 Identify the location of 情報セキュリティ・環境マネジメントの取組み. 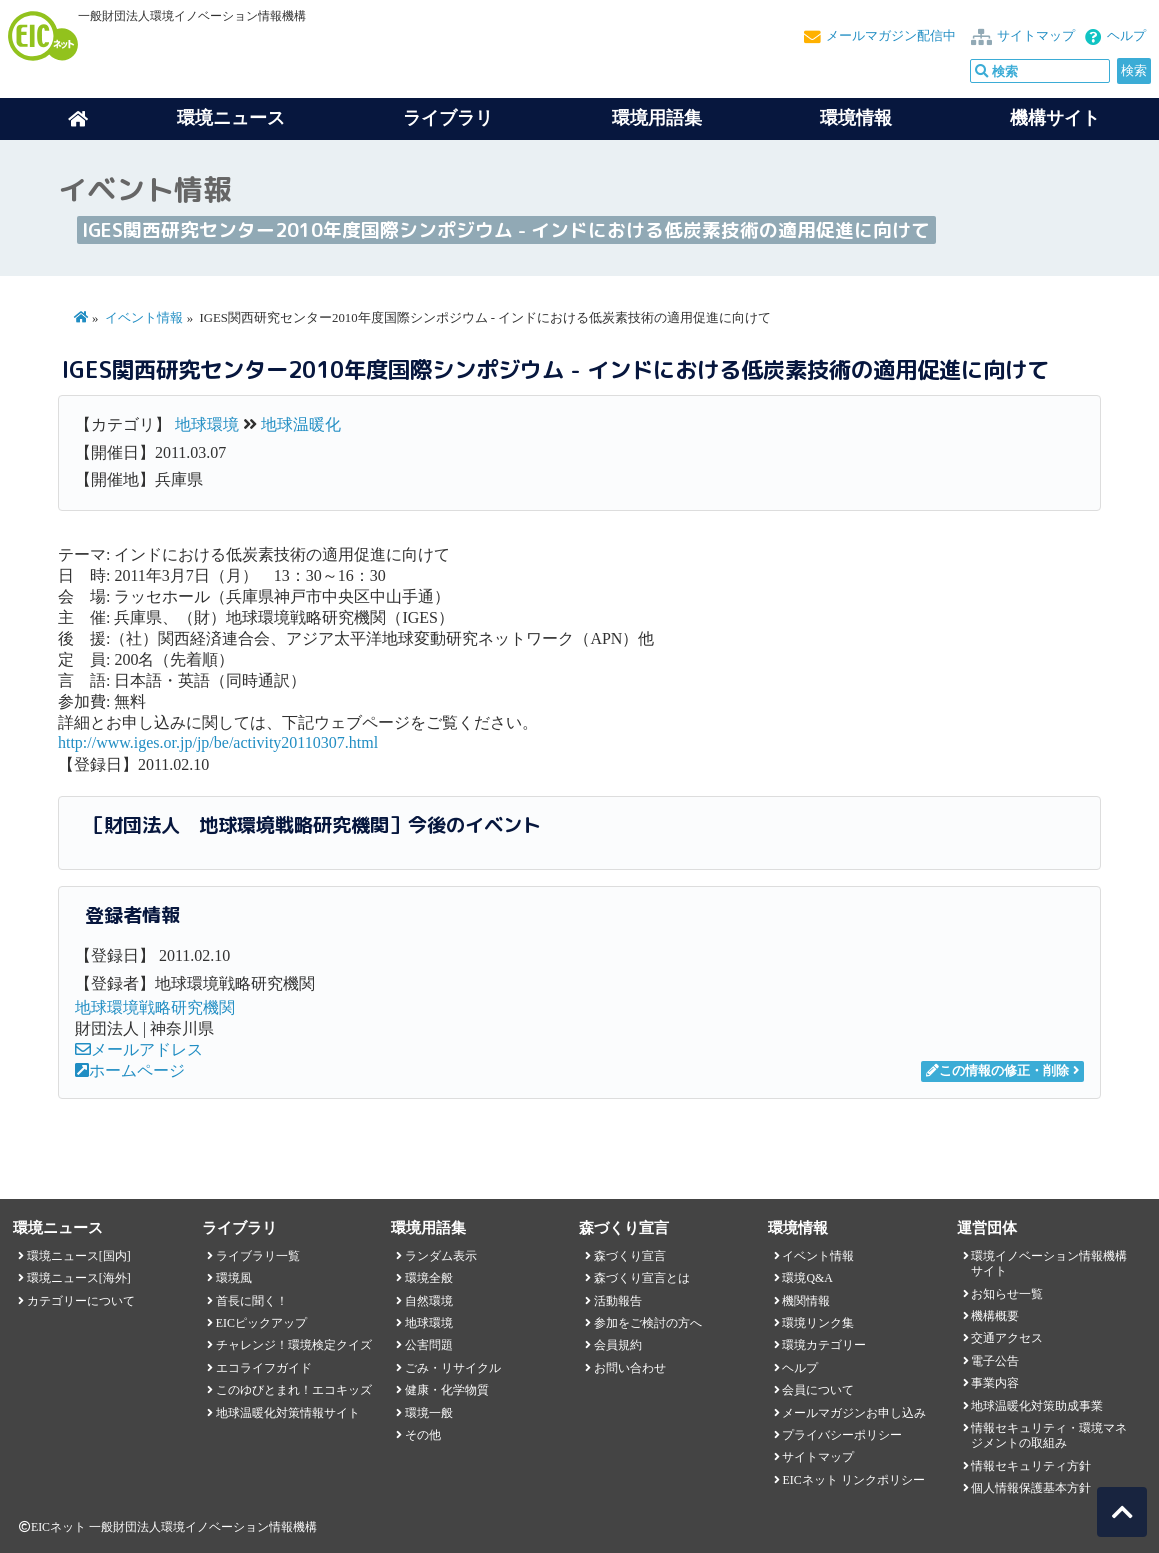
(1049, 1435).